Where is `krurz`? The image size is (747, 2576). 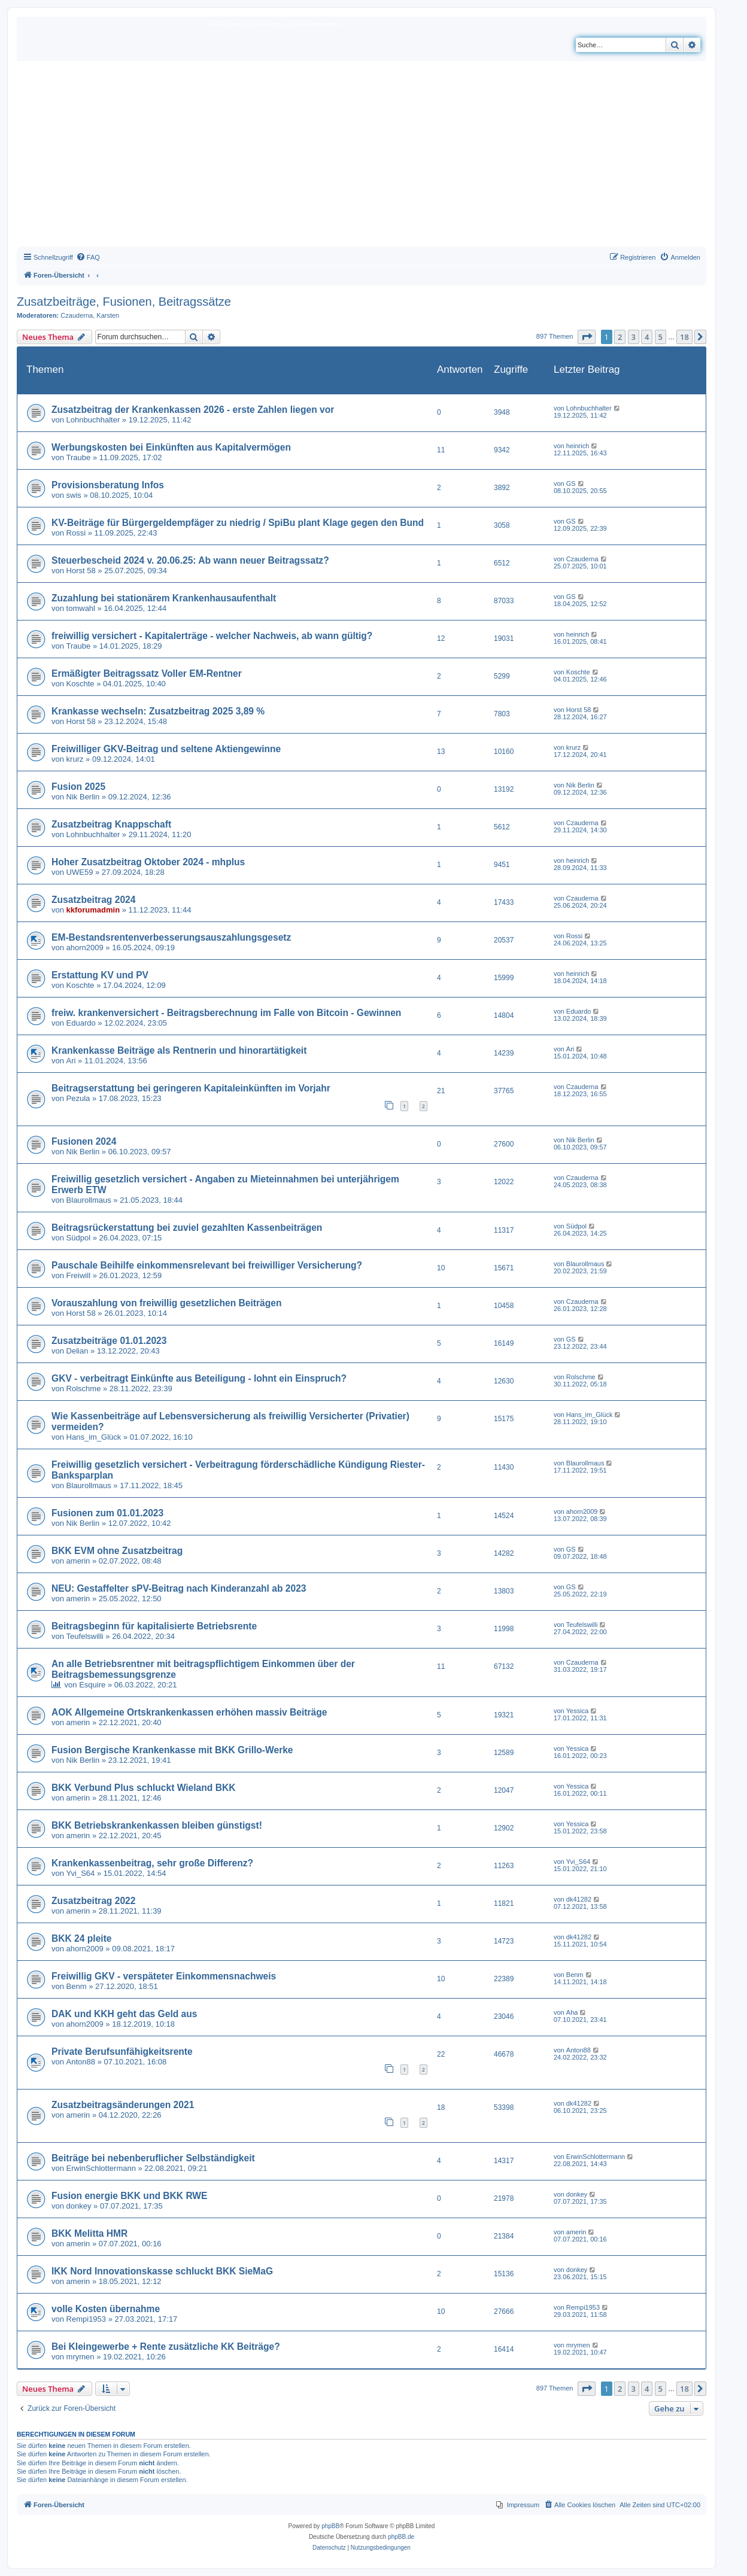
krurz is located at coordinates (75, 759).